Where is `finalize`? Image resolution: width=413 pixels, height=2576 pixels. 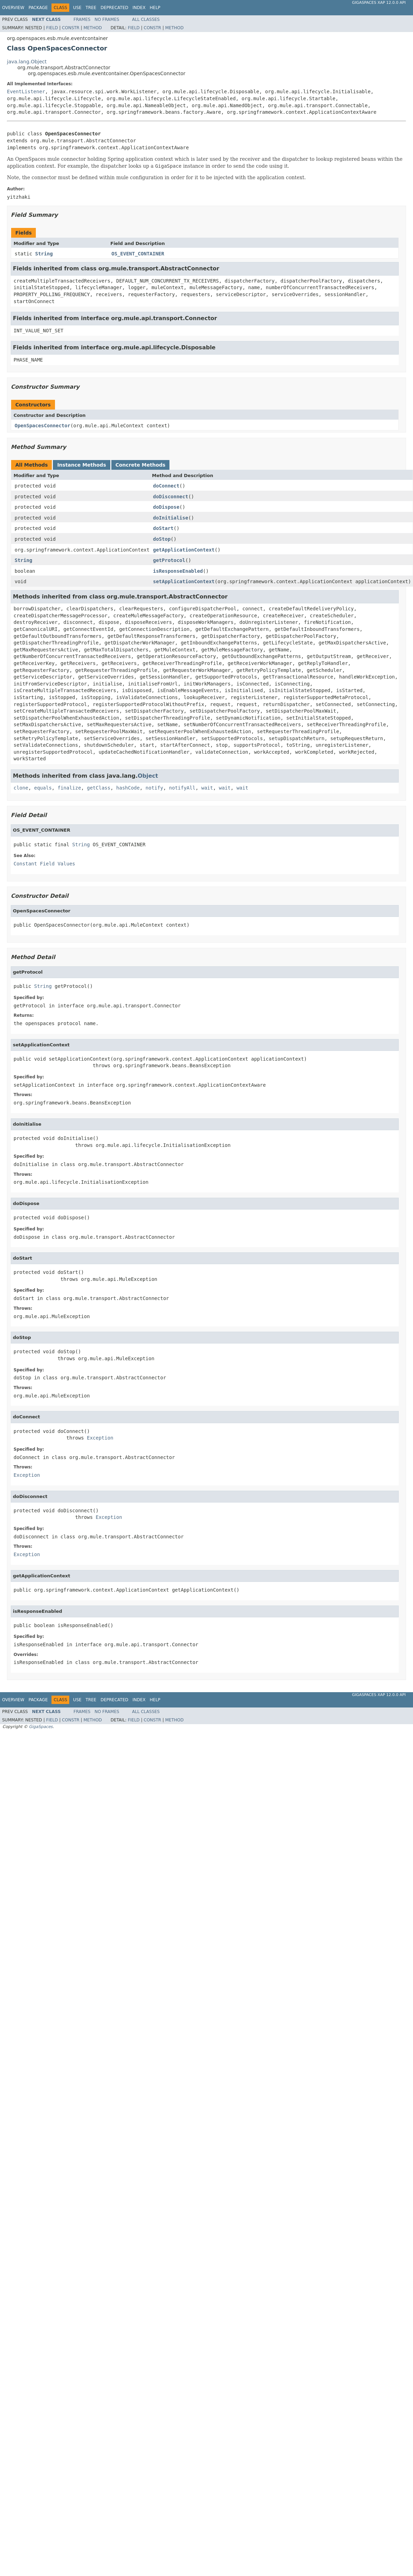
finalize is located at coordinates (69, 788).